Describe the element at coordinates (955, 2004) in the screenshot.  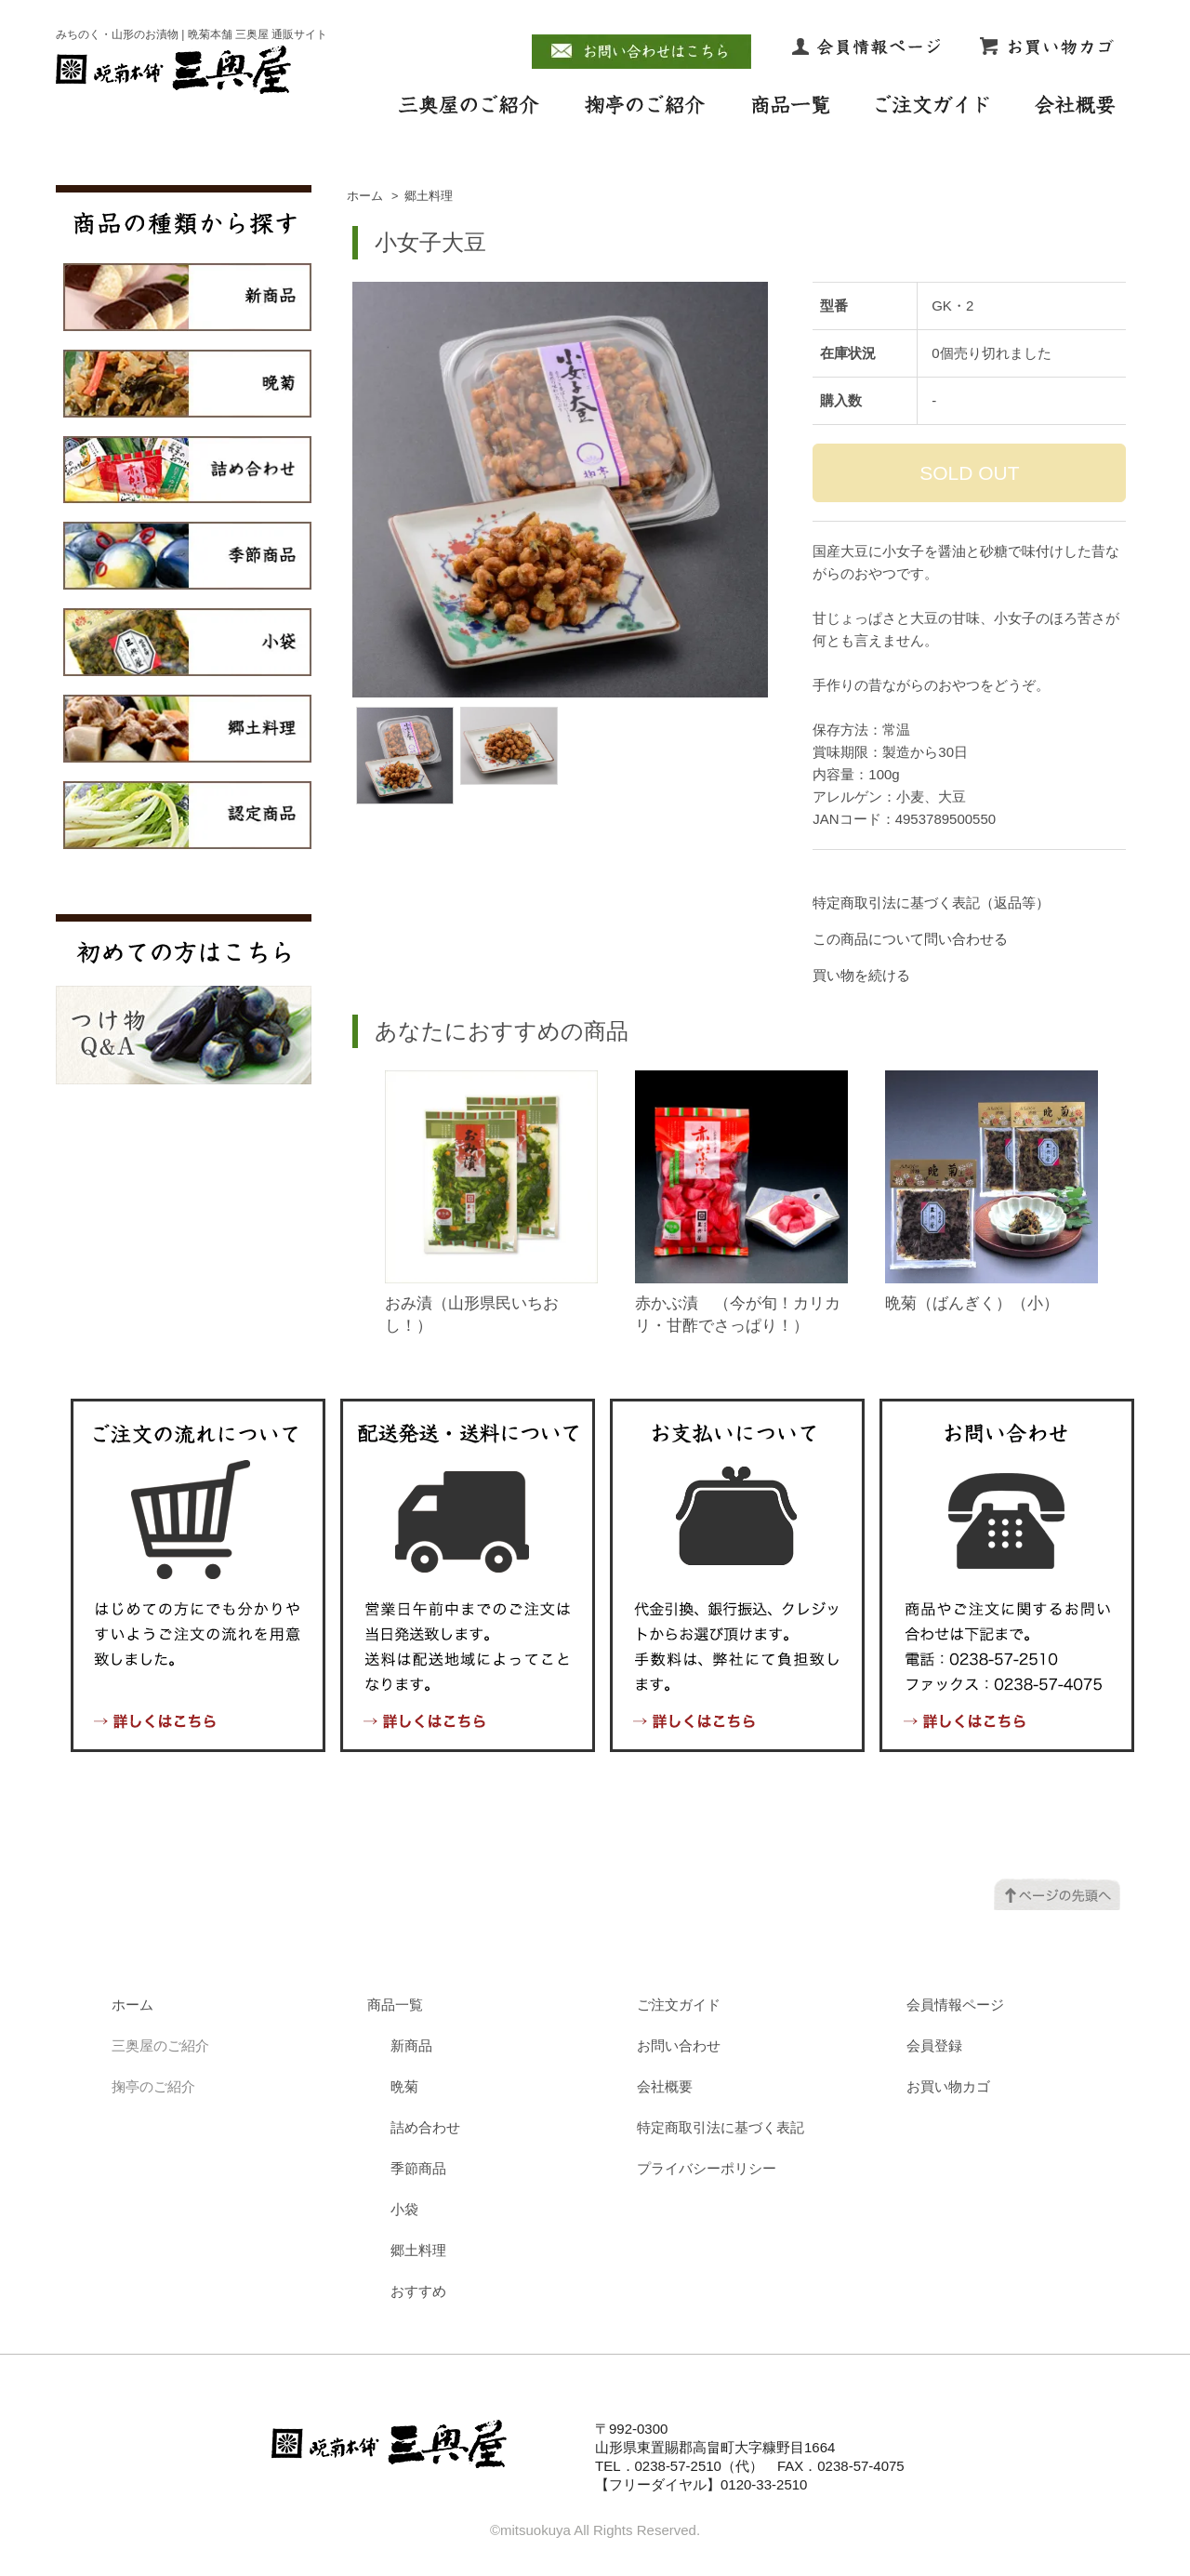
I see `会員情報ページ` at that location.